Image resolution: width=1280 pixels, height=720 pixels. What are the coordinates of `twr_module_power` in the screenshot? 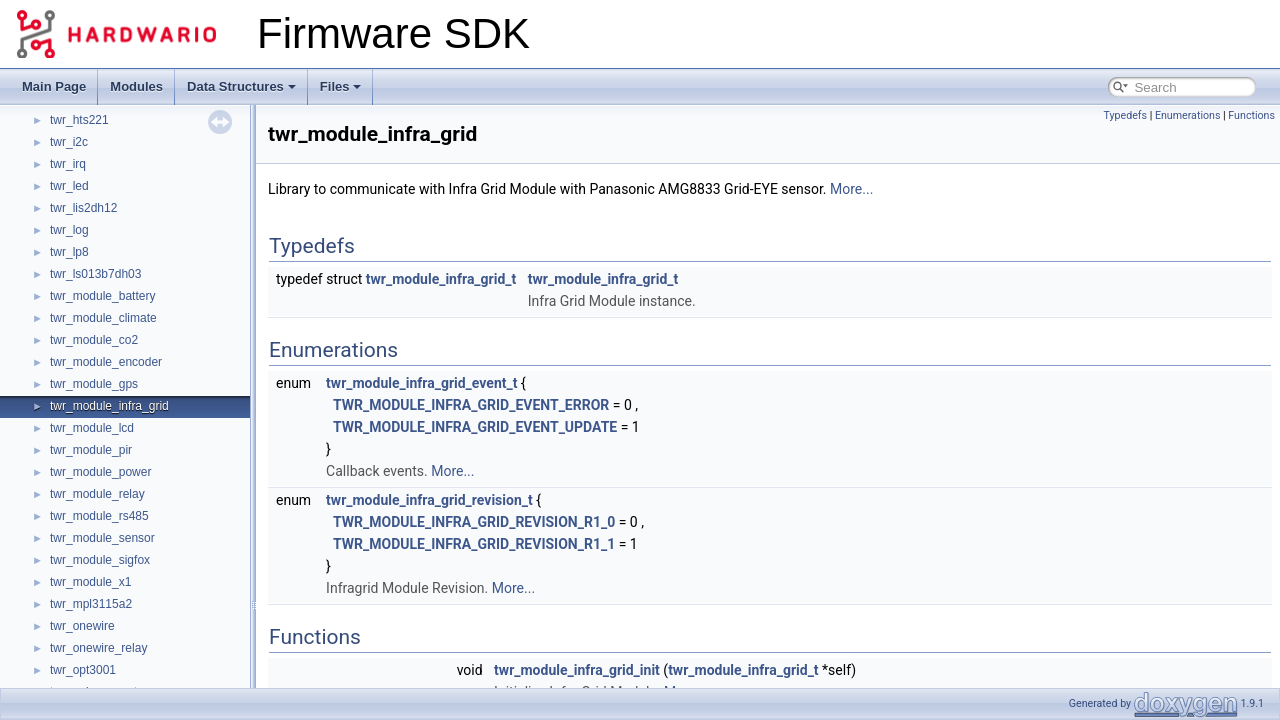 It's located at (100, 472).